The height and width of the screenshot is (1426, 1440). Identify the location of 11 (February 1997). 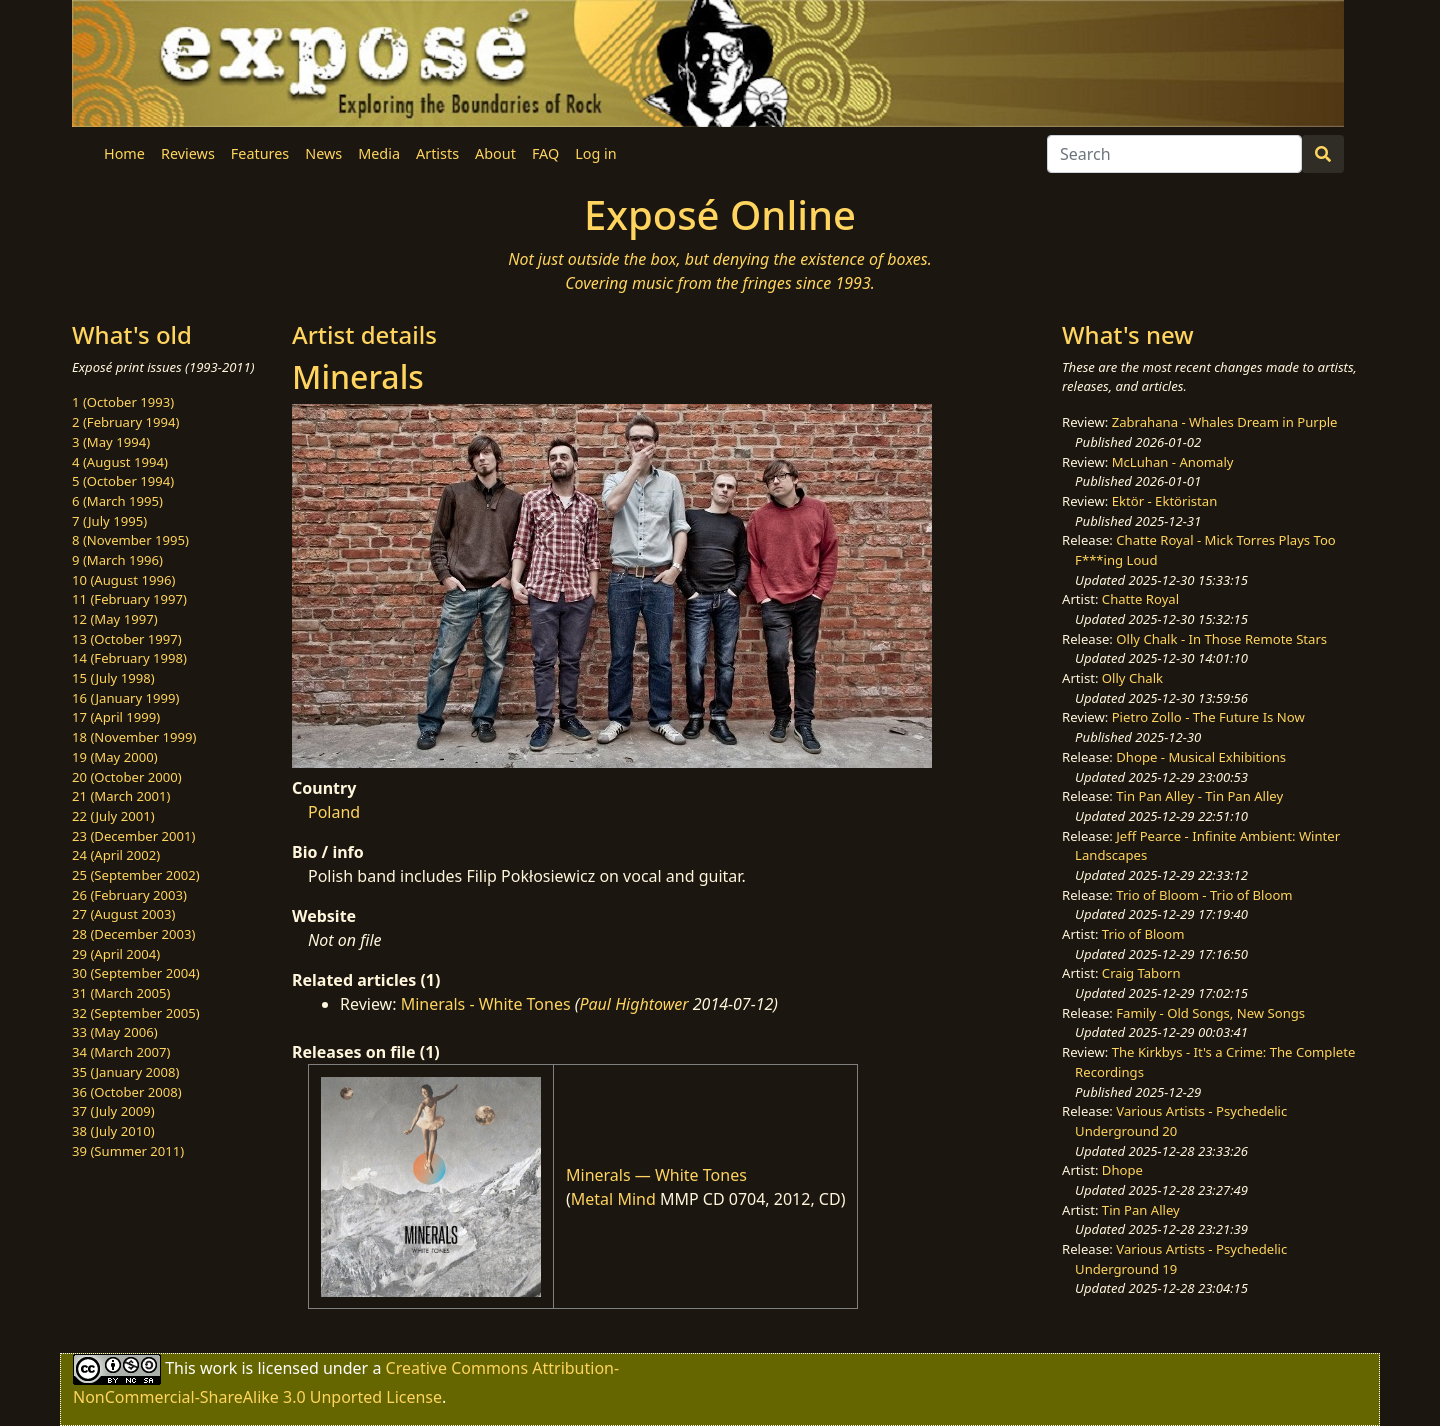
(129, 599).